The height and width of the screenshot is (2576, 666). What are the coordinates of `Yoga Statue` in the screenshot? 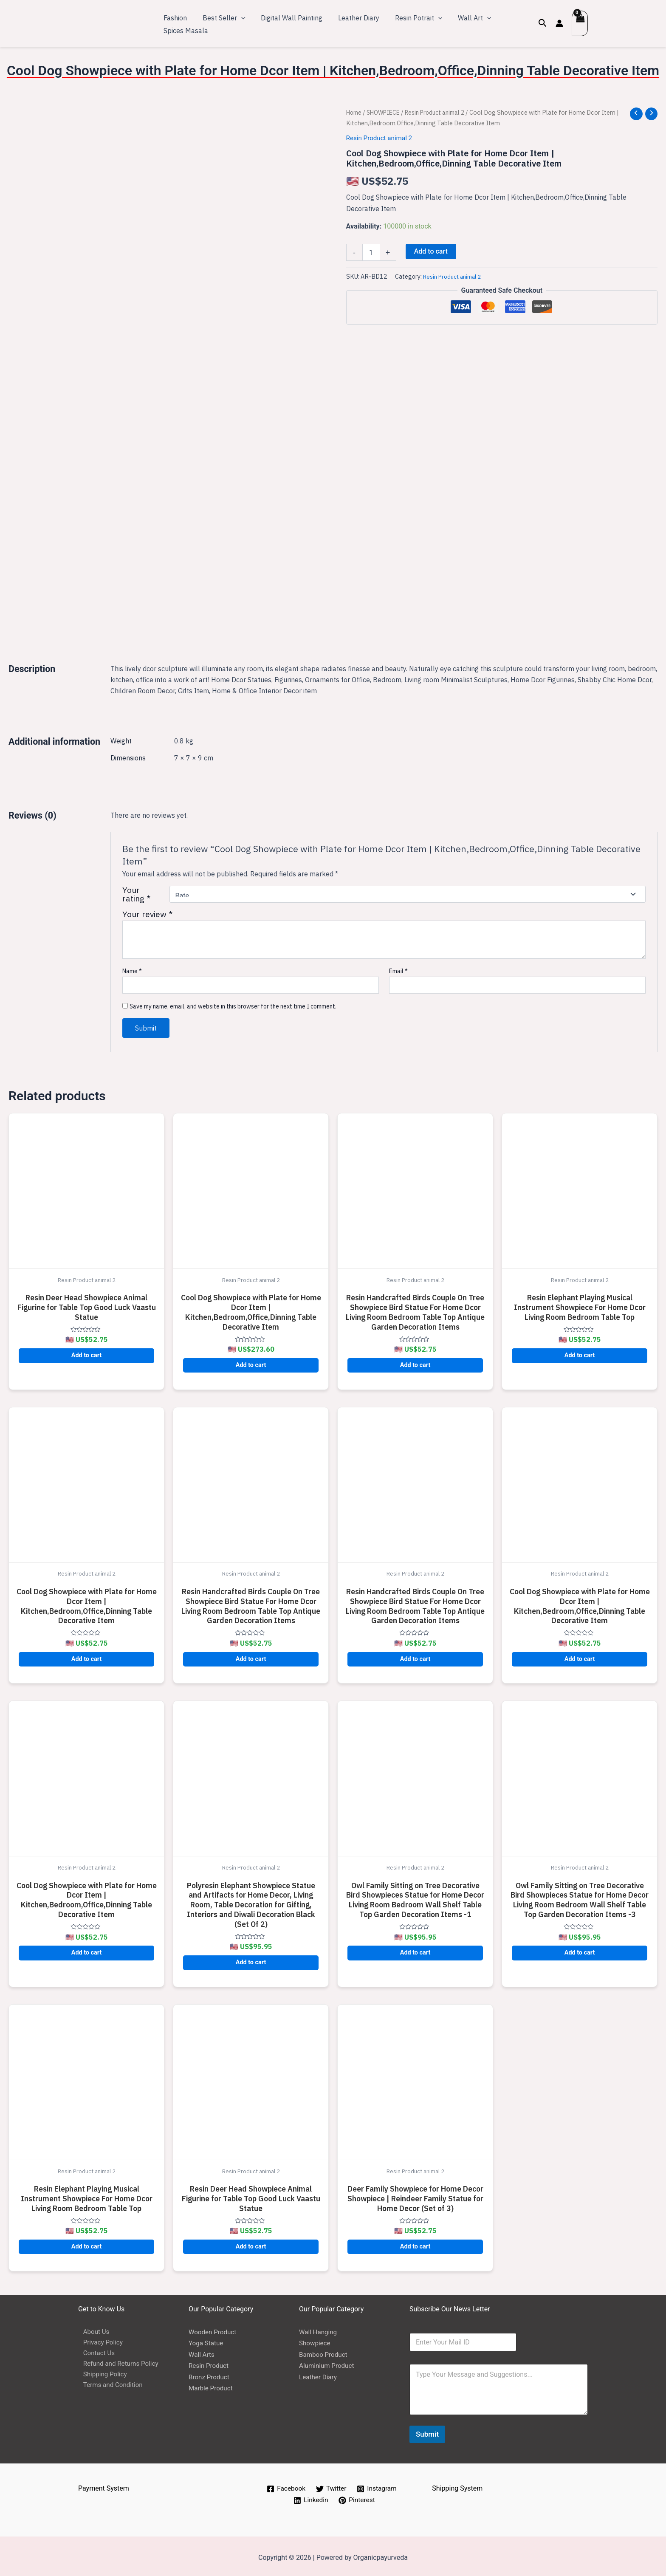 It's located at (207, 2340).